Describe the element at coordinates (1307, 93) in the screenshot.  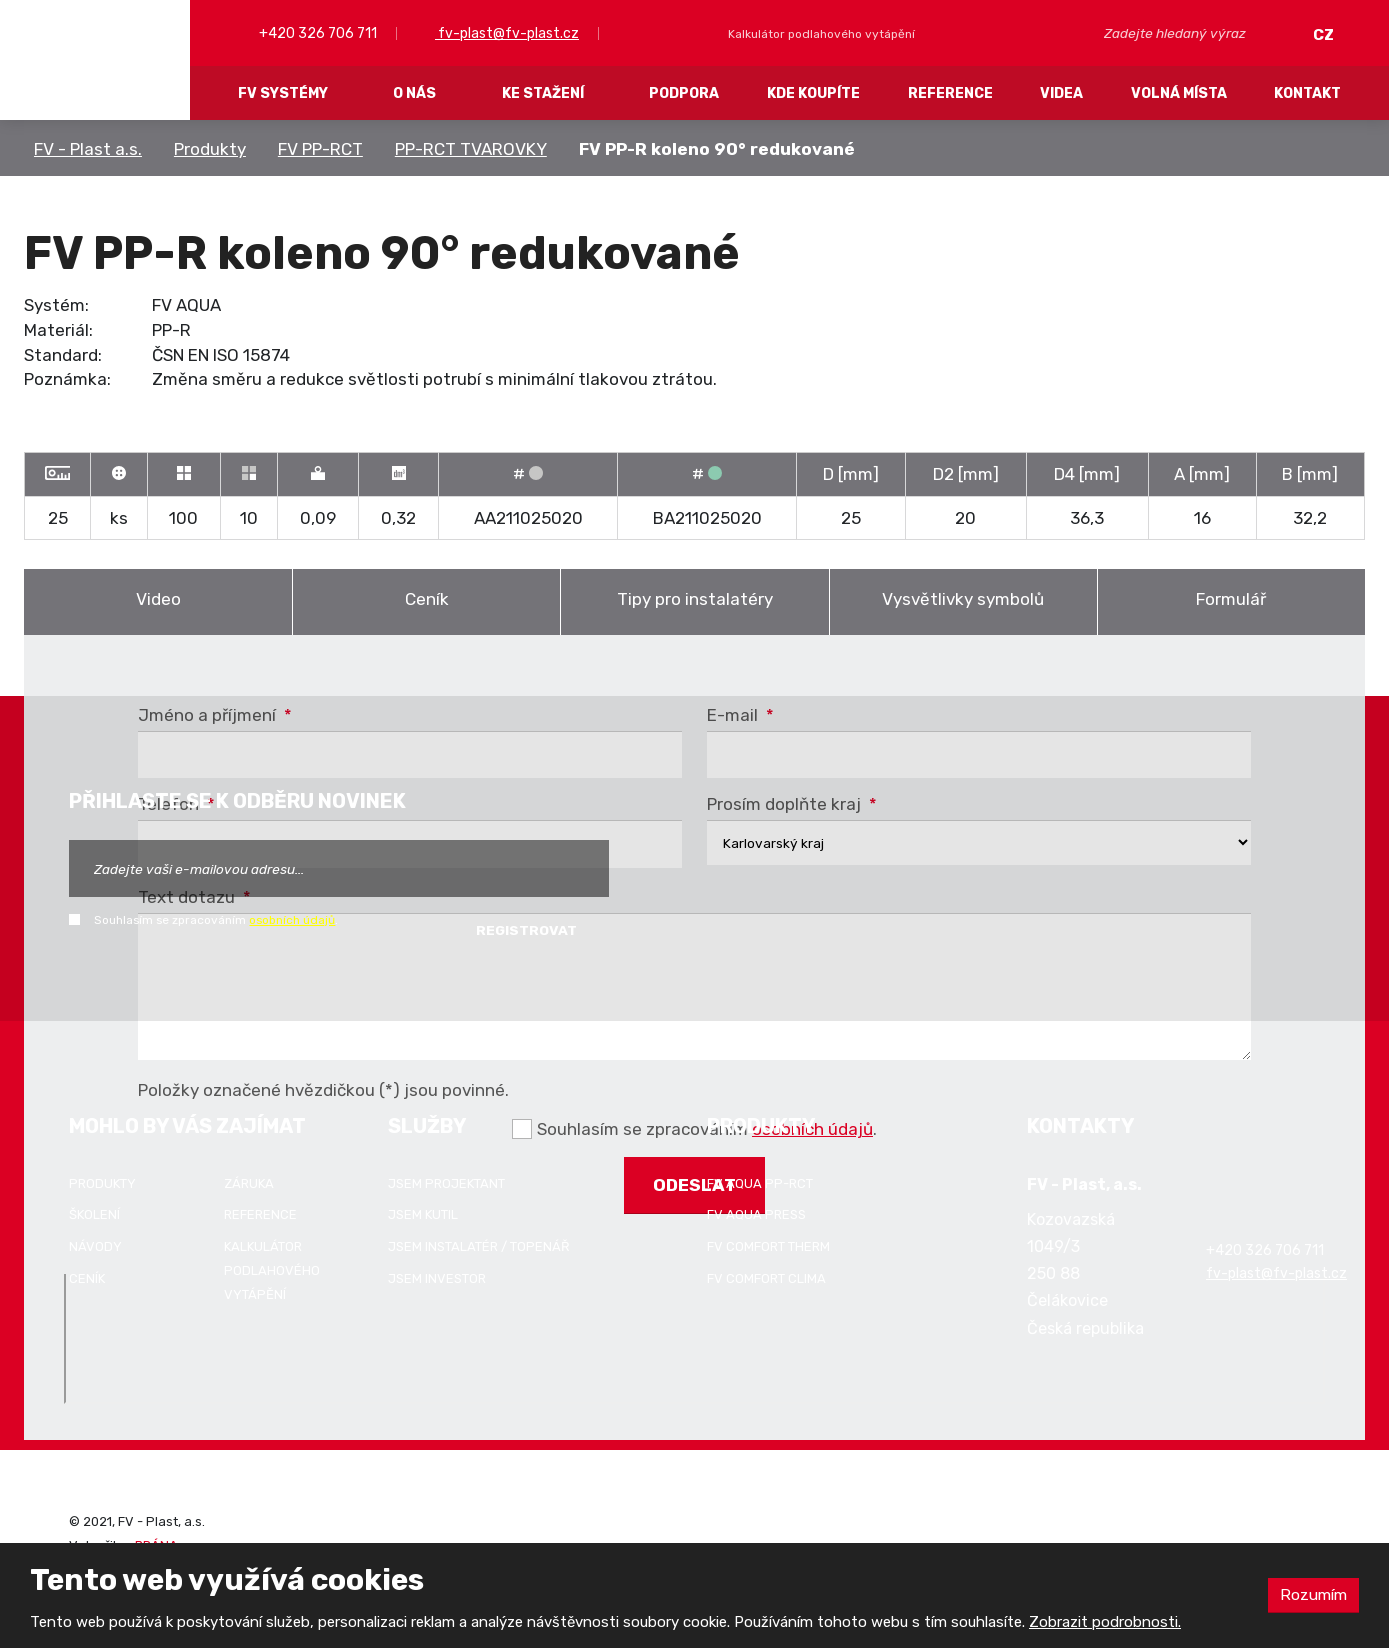
I see `Kontakt` at that location.